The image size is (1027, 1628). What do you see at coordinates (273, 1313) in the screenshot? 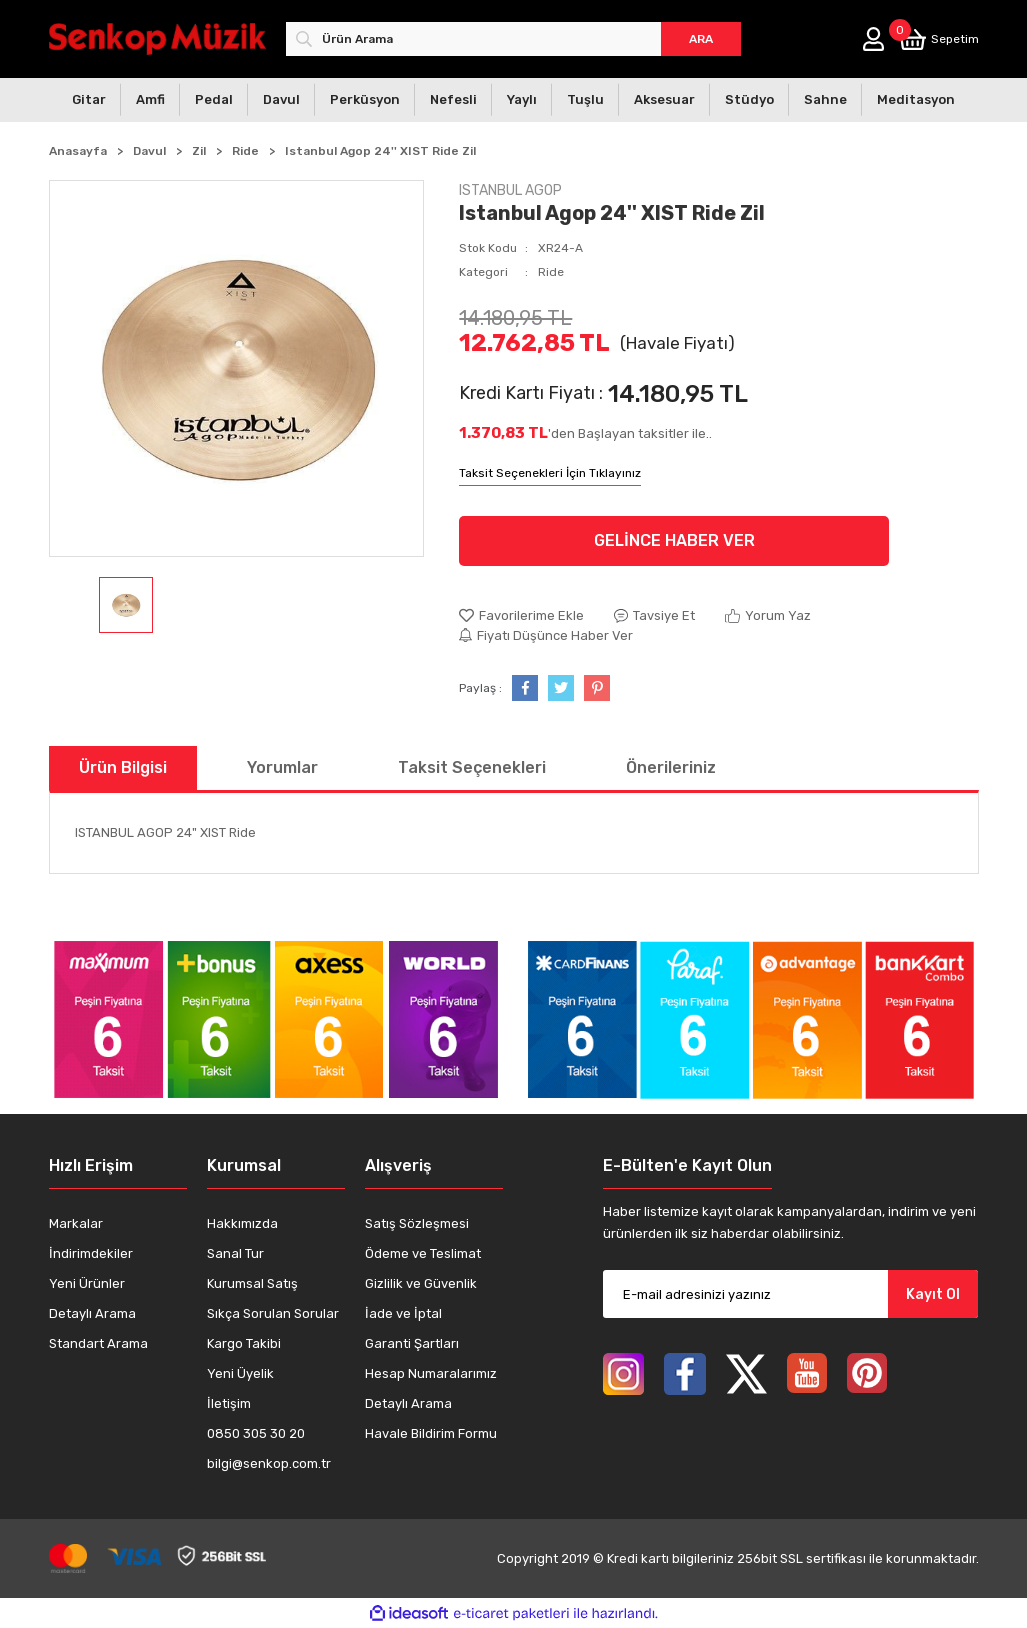
I see `Sıkça Sorulan Sorular` at bounding box center [273, 1313].